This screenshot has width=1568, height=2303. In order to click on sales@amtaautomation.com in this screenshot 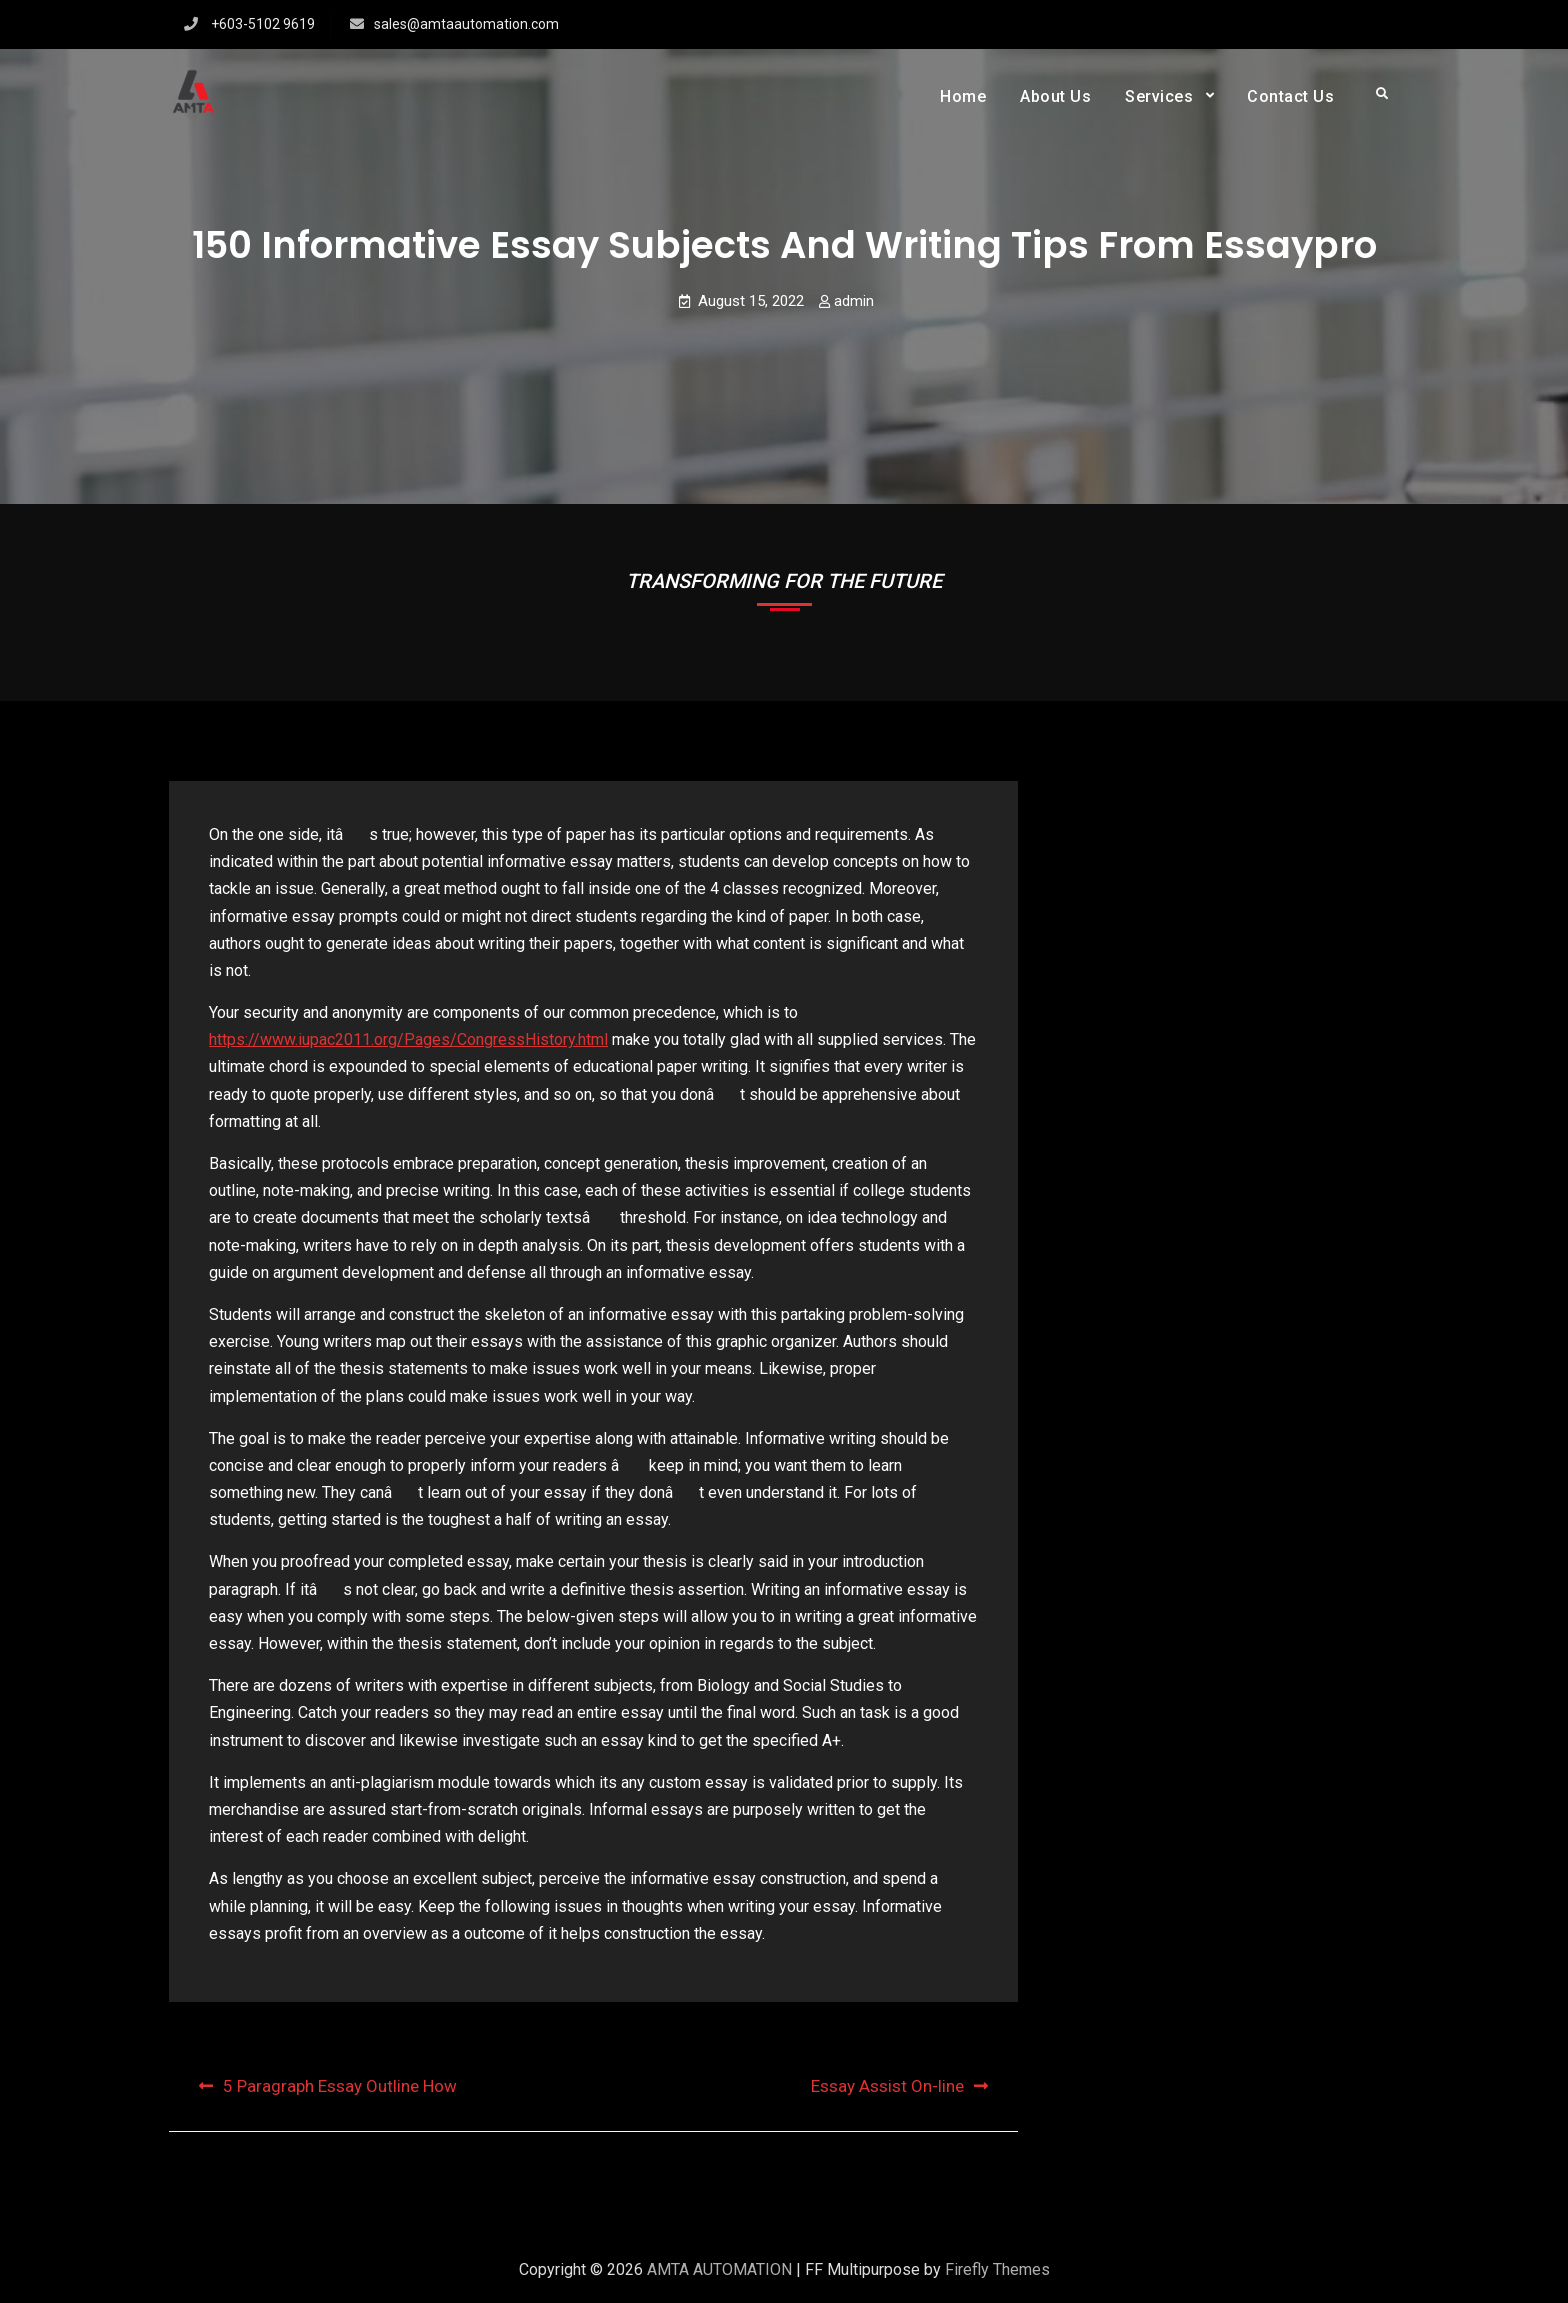, I will do `click(466, 24)`.